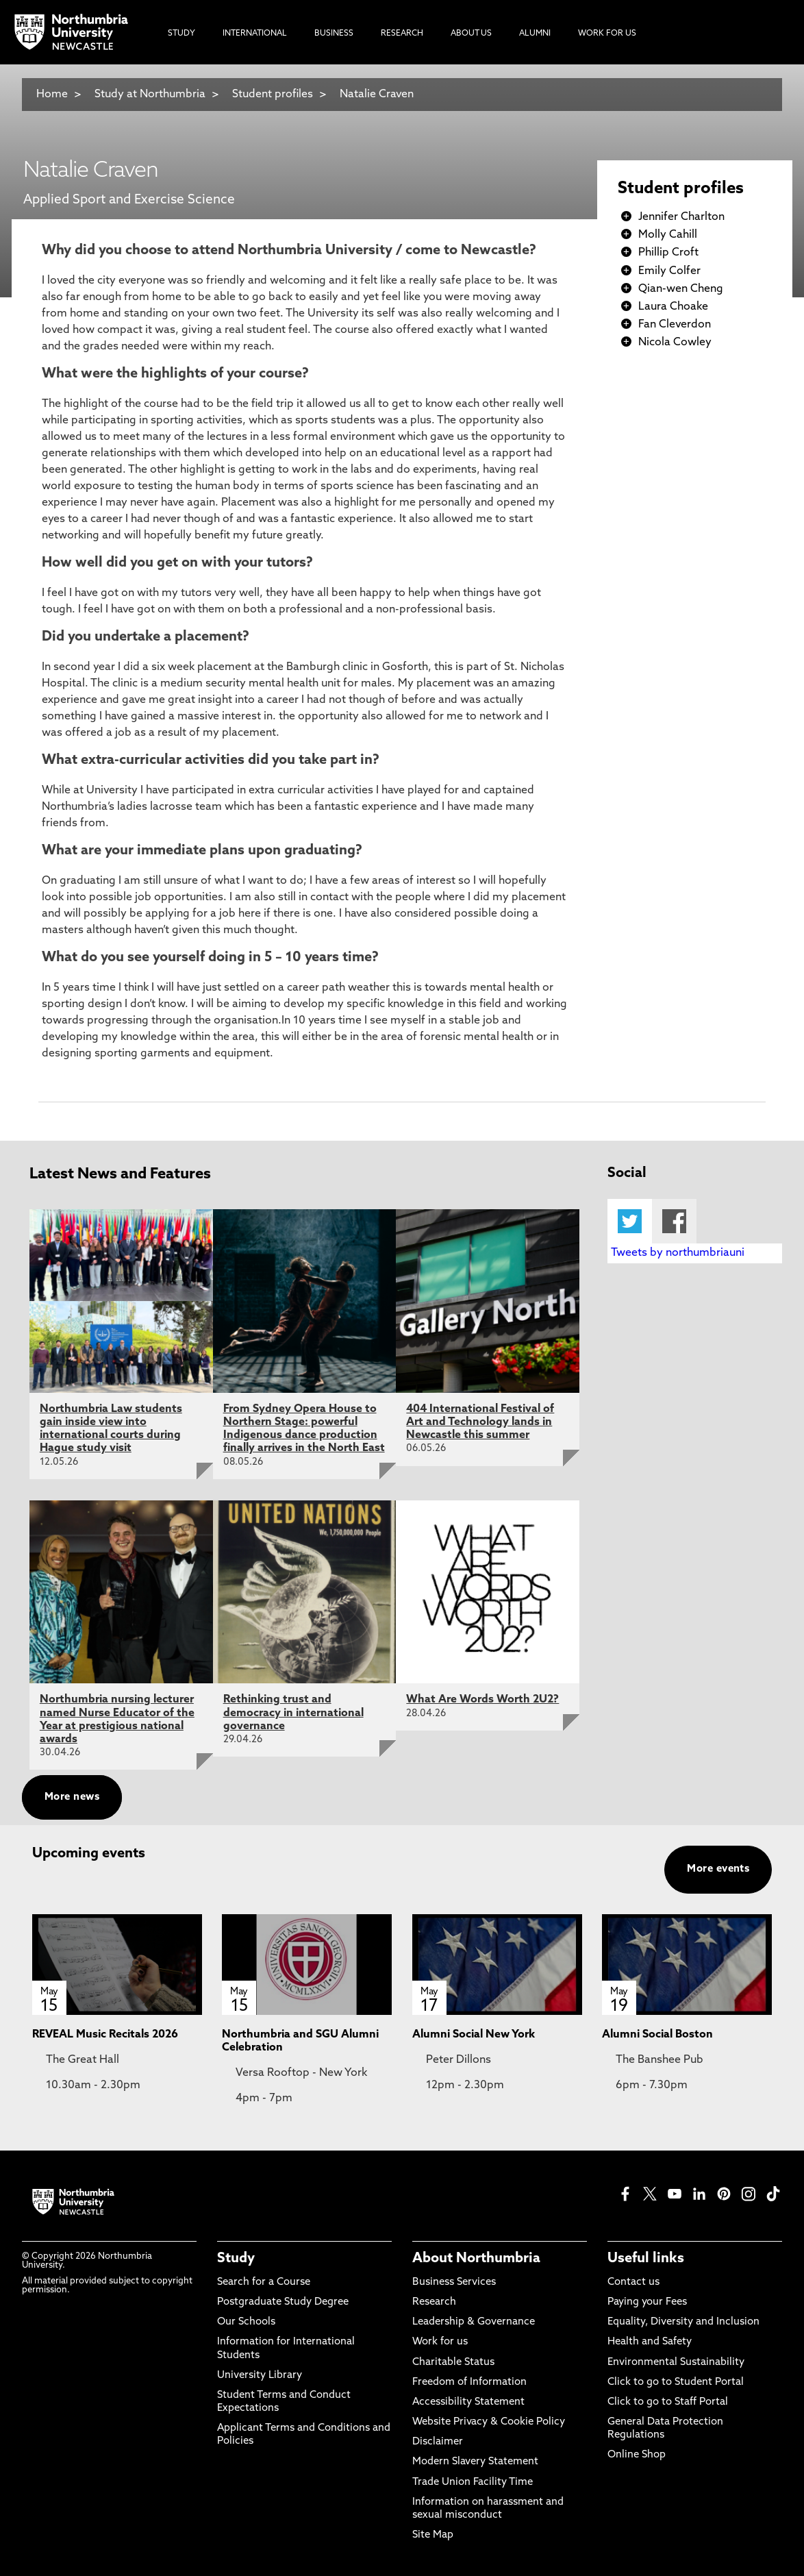 The image size is (804, 2576). I want to click on Fan Cleverdon, so click(674, 324).